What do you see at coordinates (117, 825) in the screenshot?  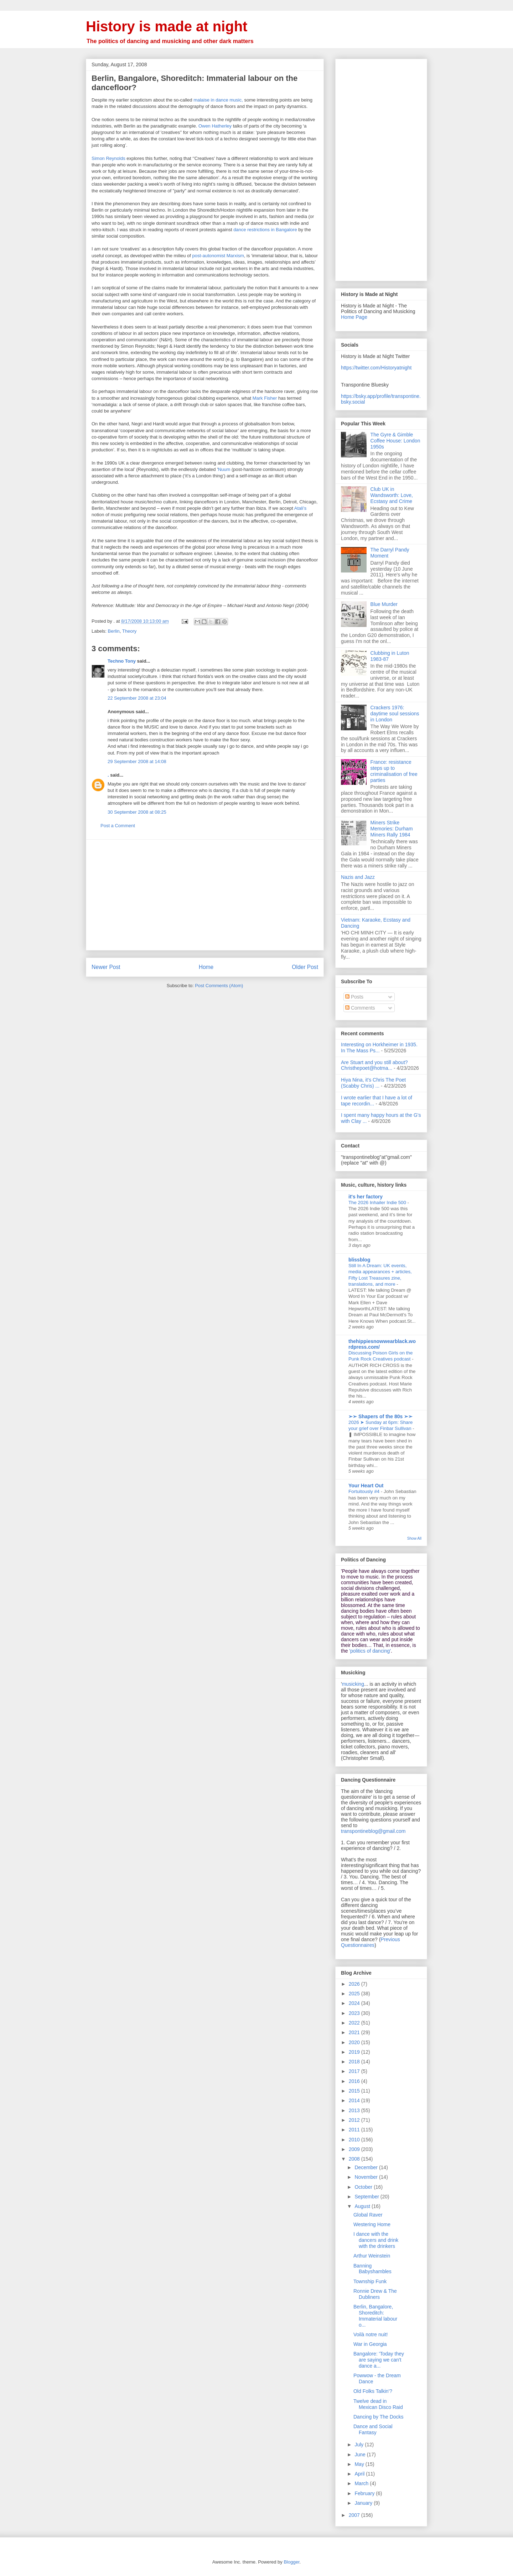 I see `Post a Comment` at bounding box center [117, 825].